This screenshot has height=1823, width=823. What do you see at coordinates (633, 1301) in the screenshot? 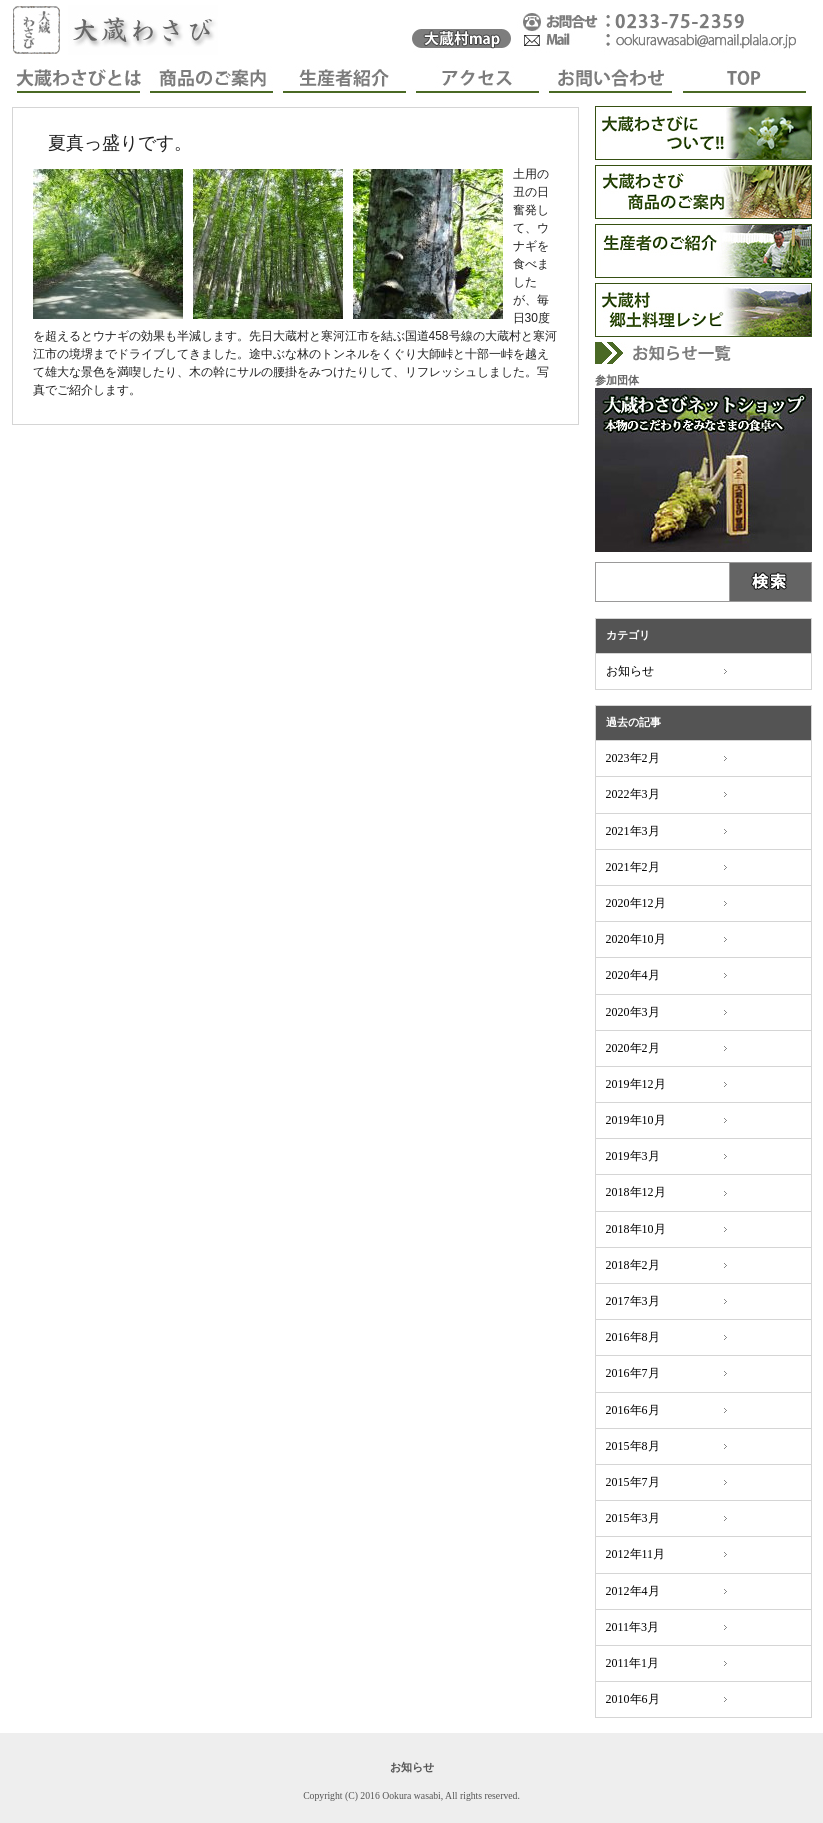
I see `2017年3月` at bounding box center [633, 1301].